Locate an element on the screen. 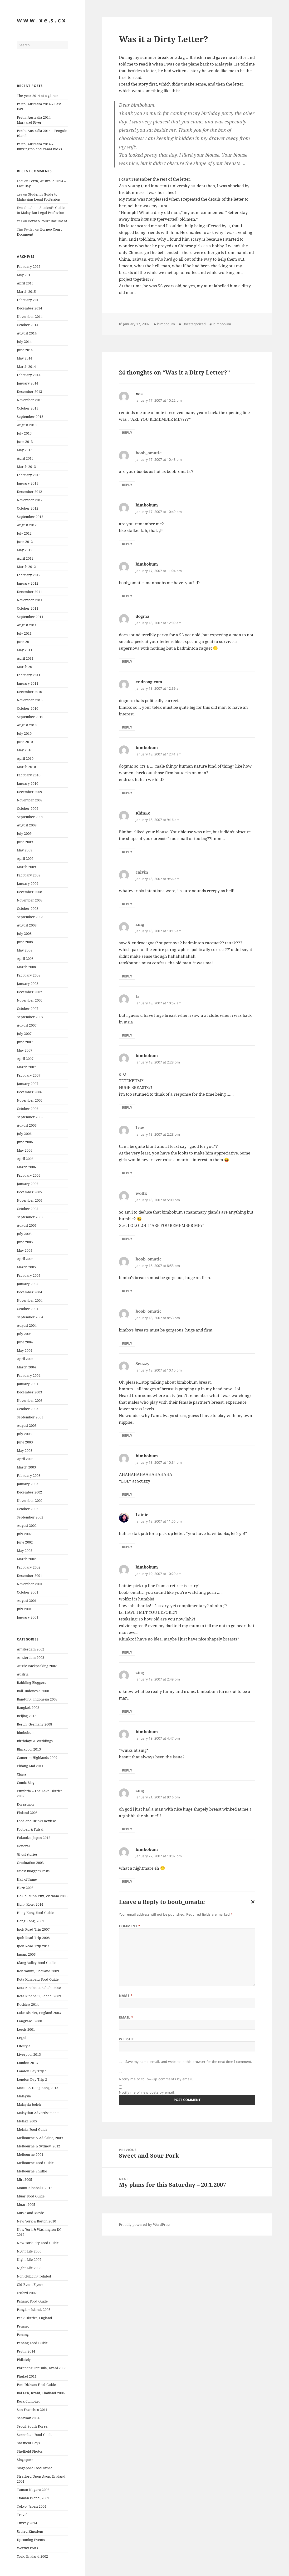 This screenshot has height=2576, width=289. September 2012 is located at coordinates (30, 516).